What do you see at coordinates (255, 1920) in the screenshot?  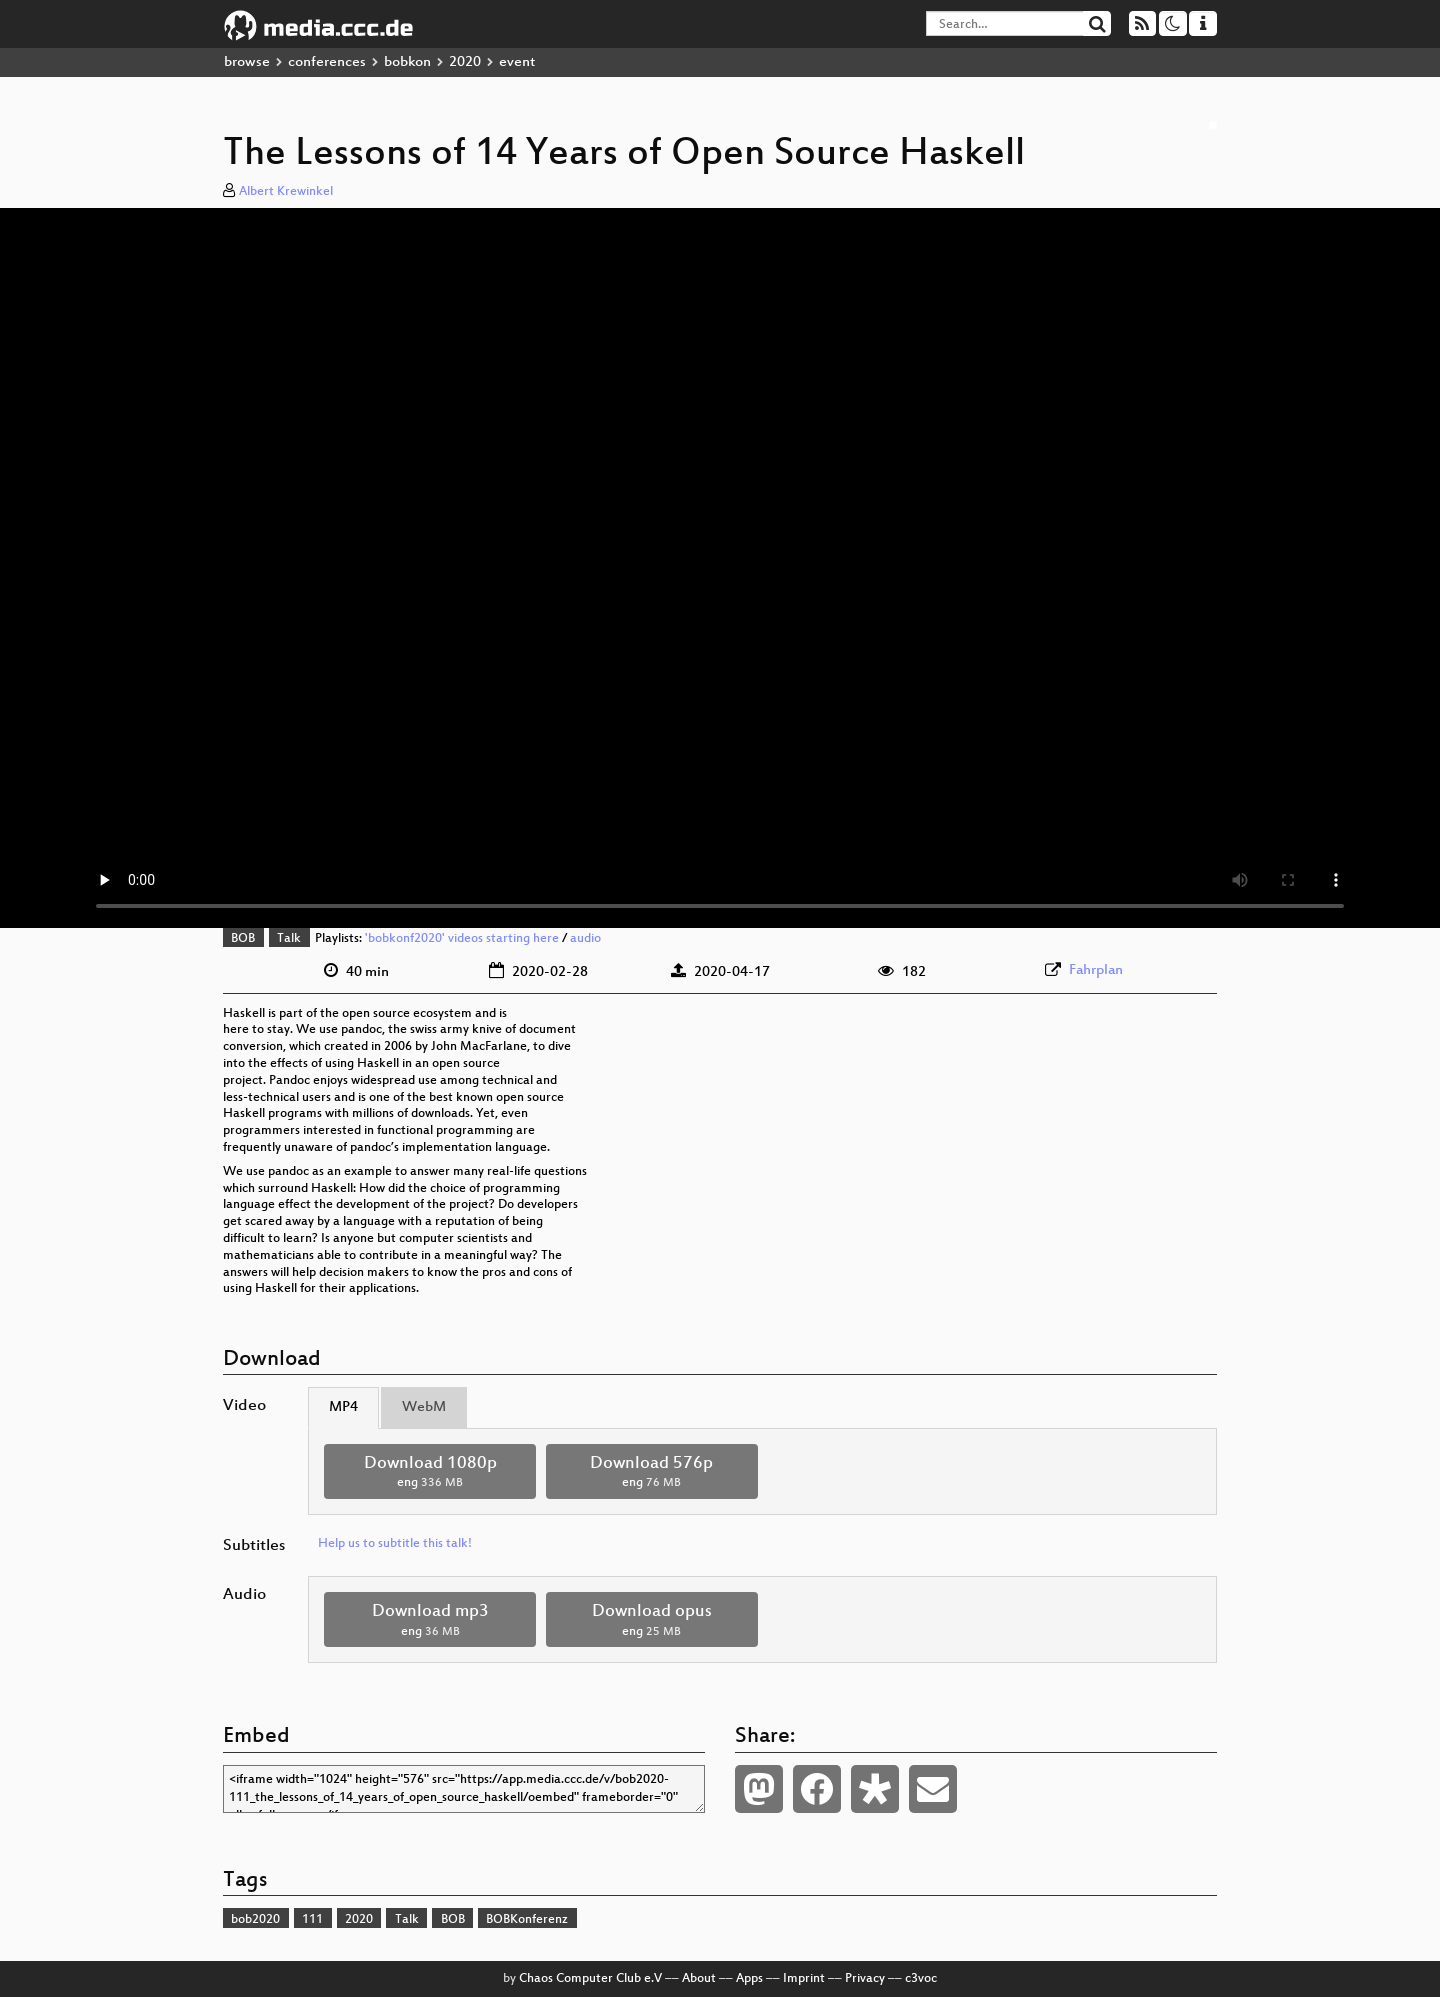 I see `bob2020` at bounding box center [255, 1920].